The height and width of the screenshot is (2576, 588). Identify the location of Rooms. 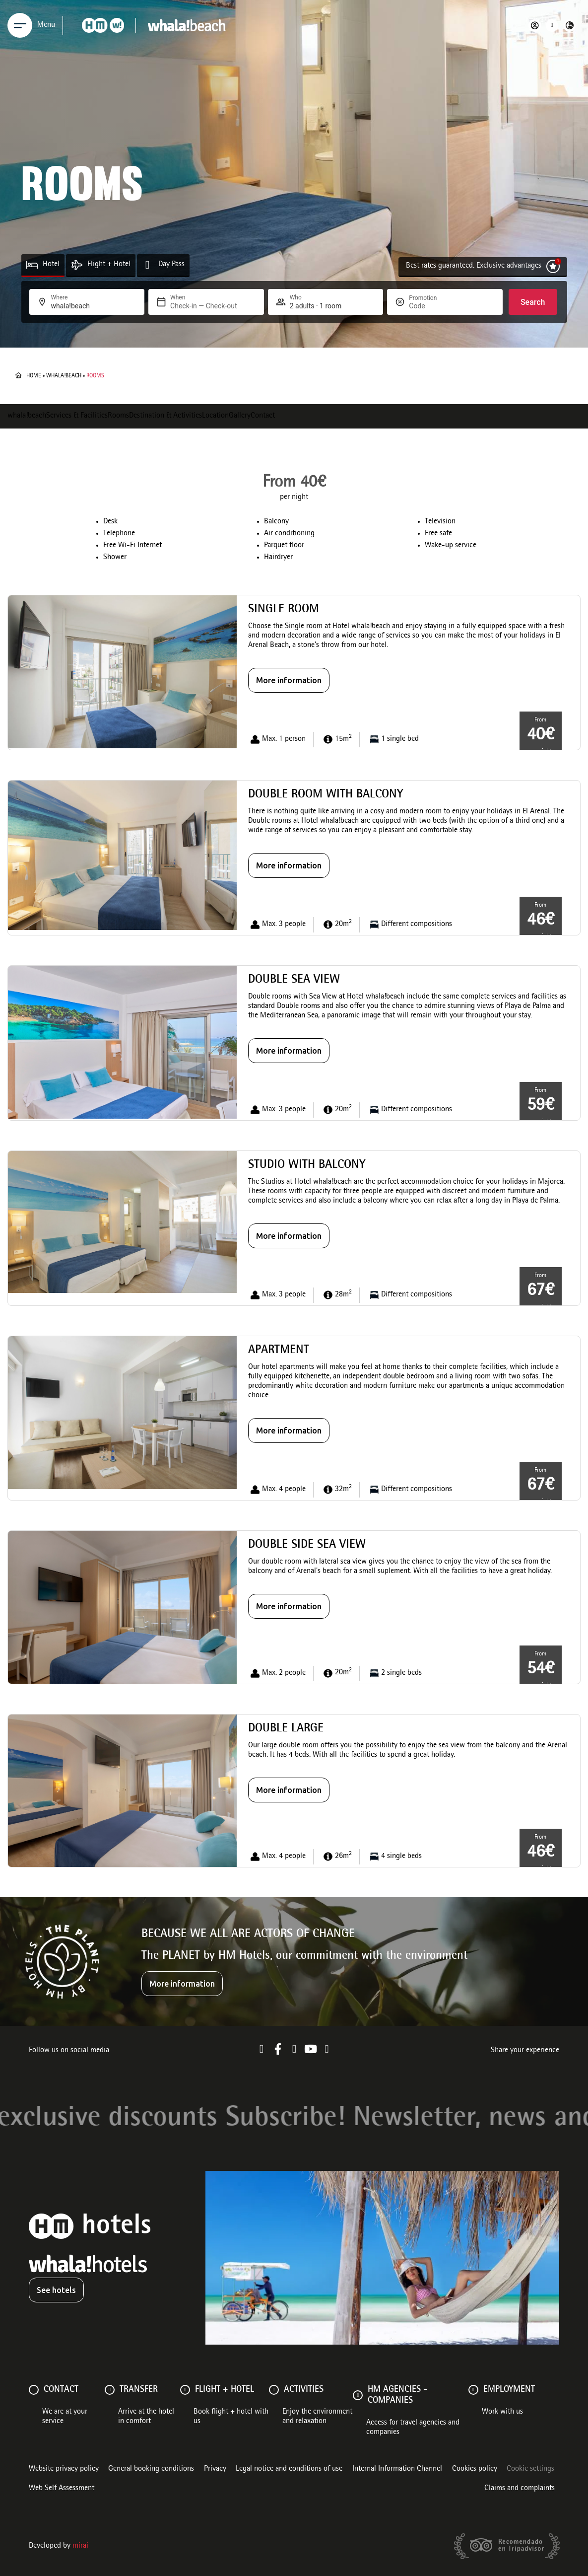
(118, 416).